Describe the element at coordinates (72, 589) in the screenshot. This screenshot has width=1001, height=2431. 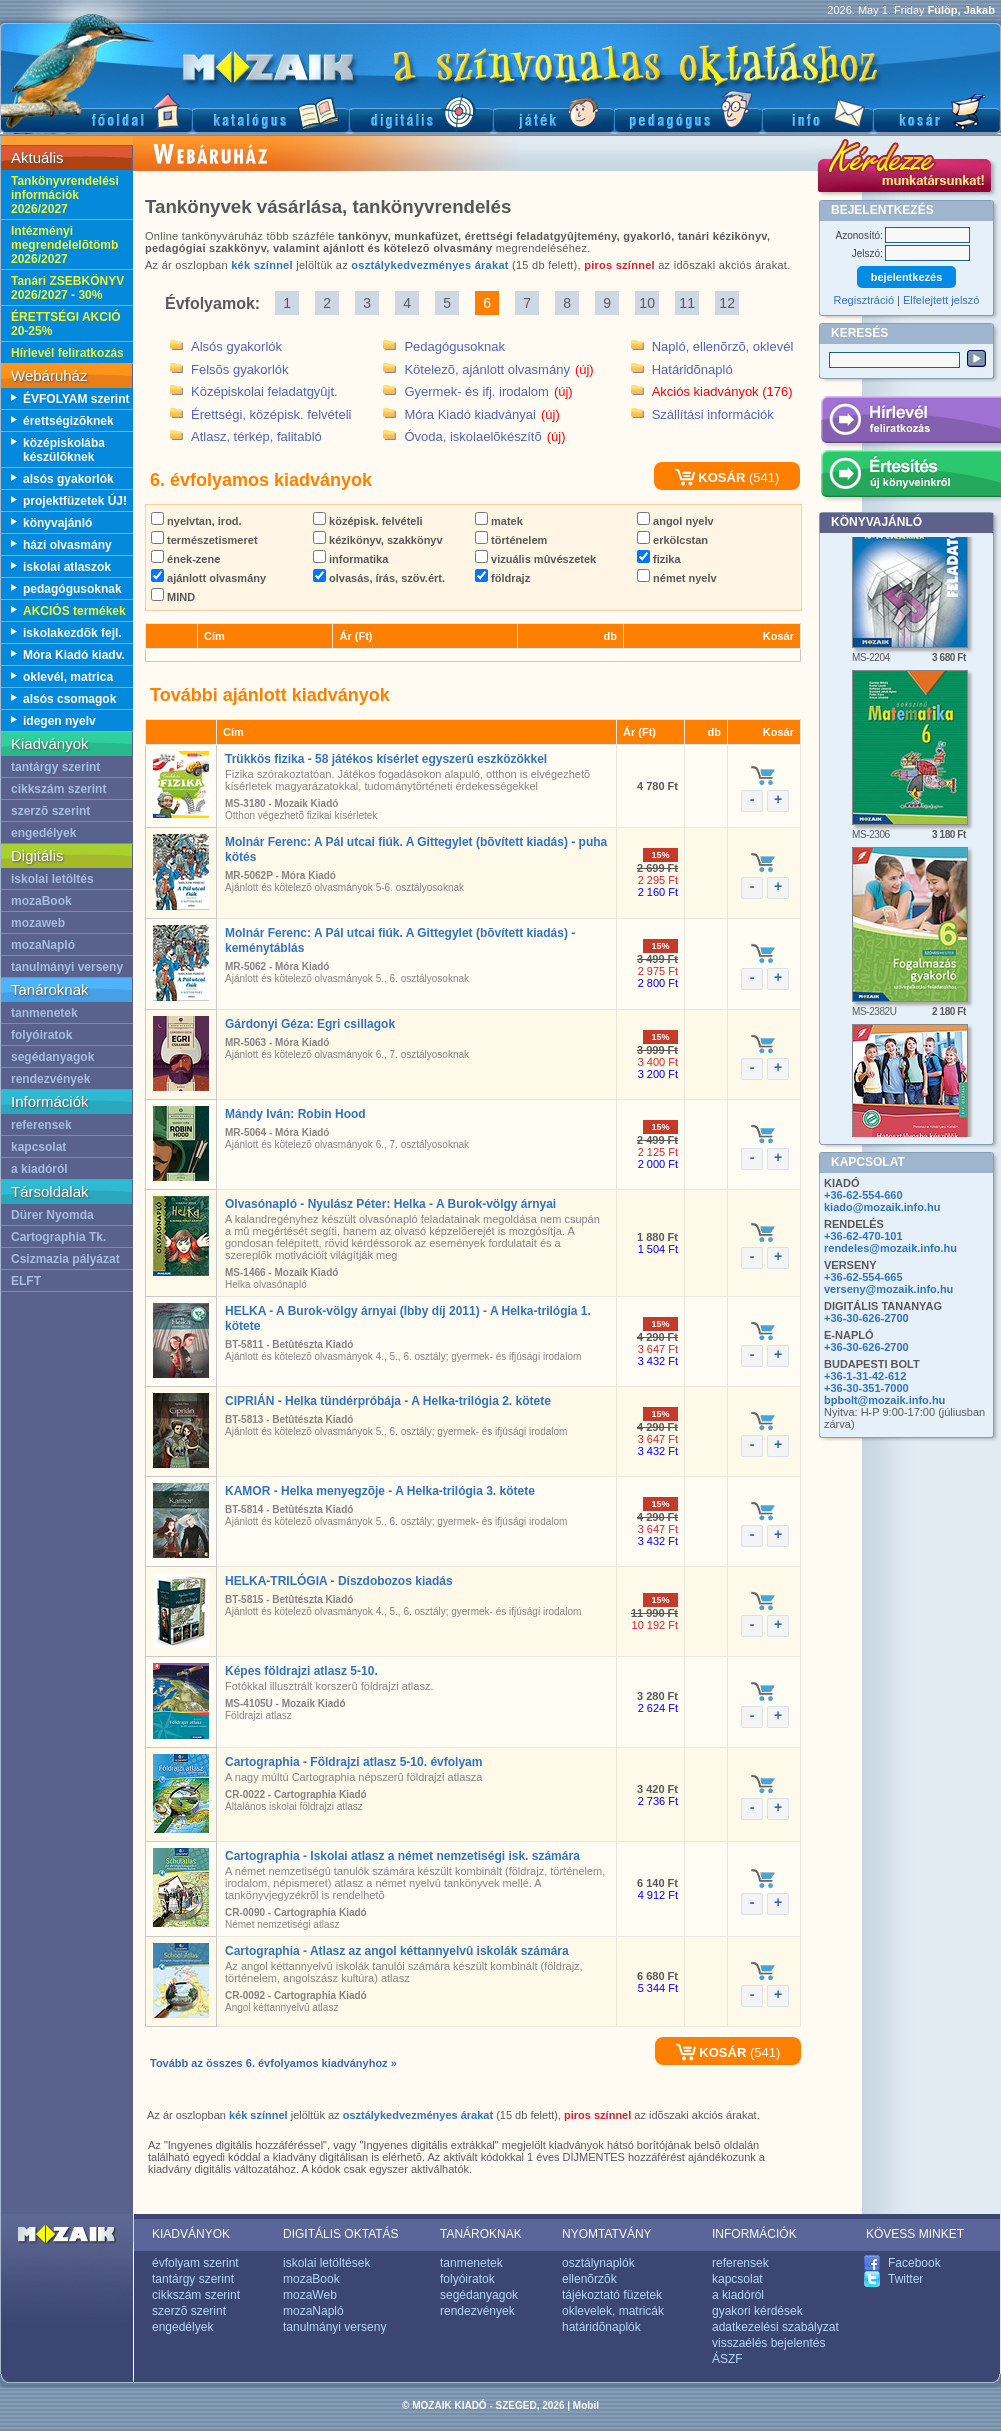
I see `pedagógusoknak` at that location.